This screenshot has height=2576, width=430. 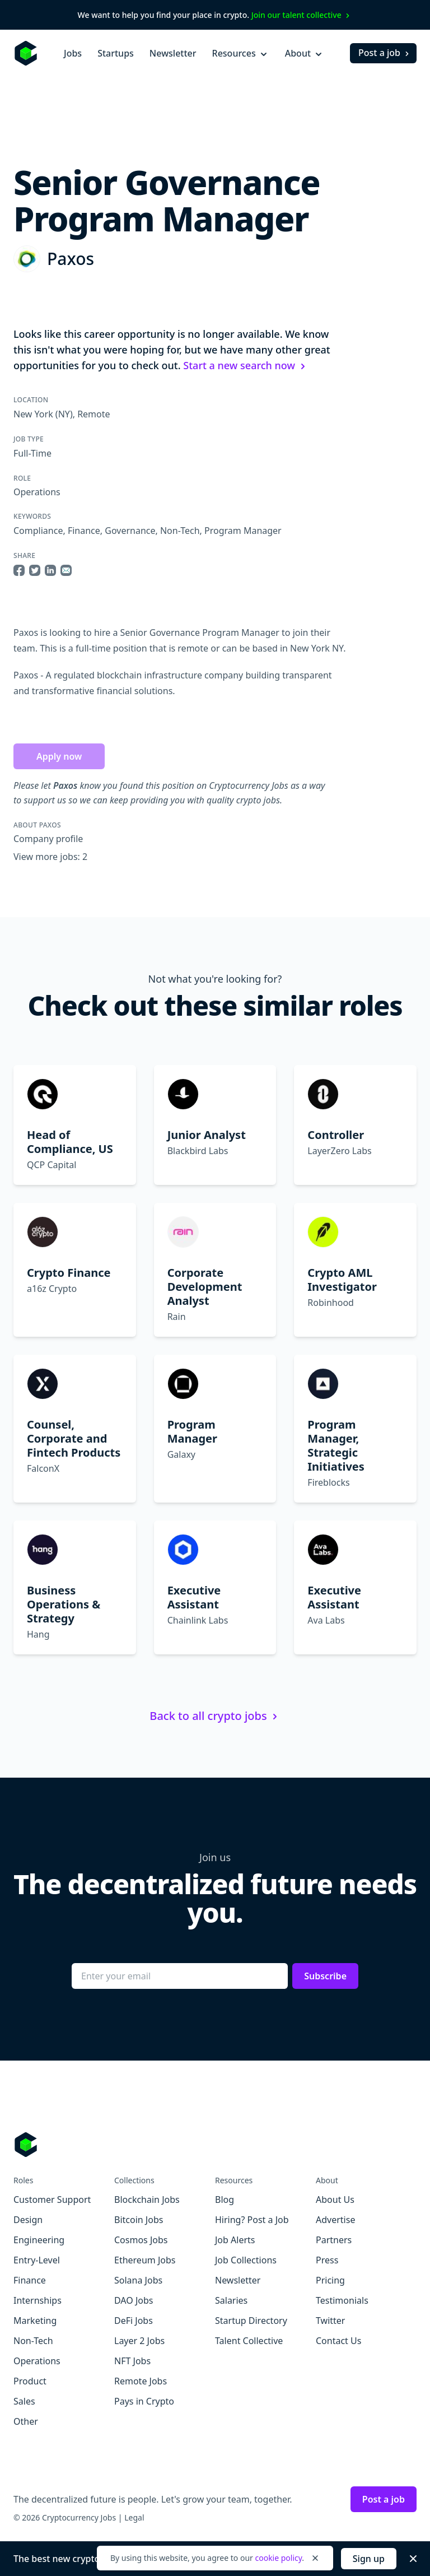 What do you see at coordinates (139, 2341) in the screenshot?
I see `Layer 2 Jobs` at bounding box center [139, 2341].